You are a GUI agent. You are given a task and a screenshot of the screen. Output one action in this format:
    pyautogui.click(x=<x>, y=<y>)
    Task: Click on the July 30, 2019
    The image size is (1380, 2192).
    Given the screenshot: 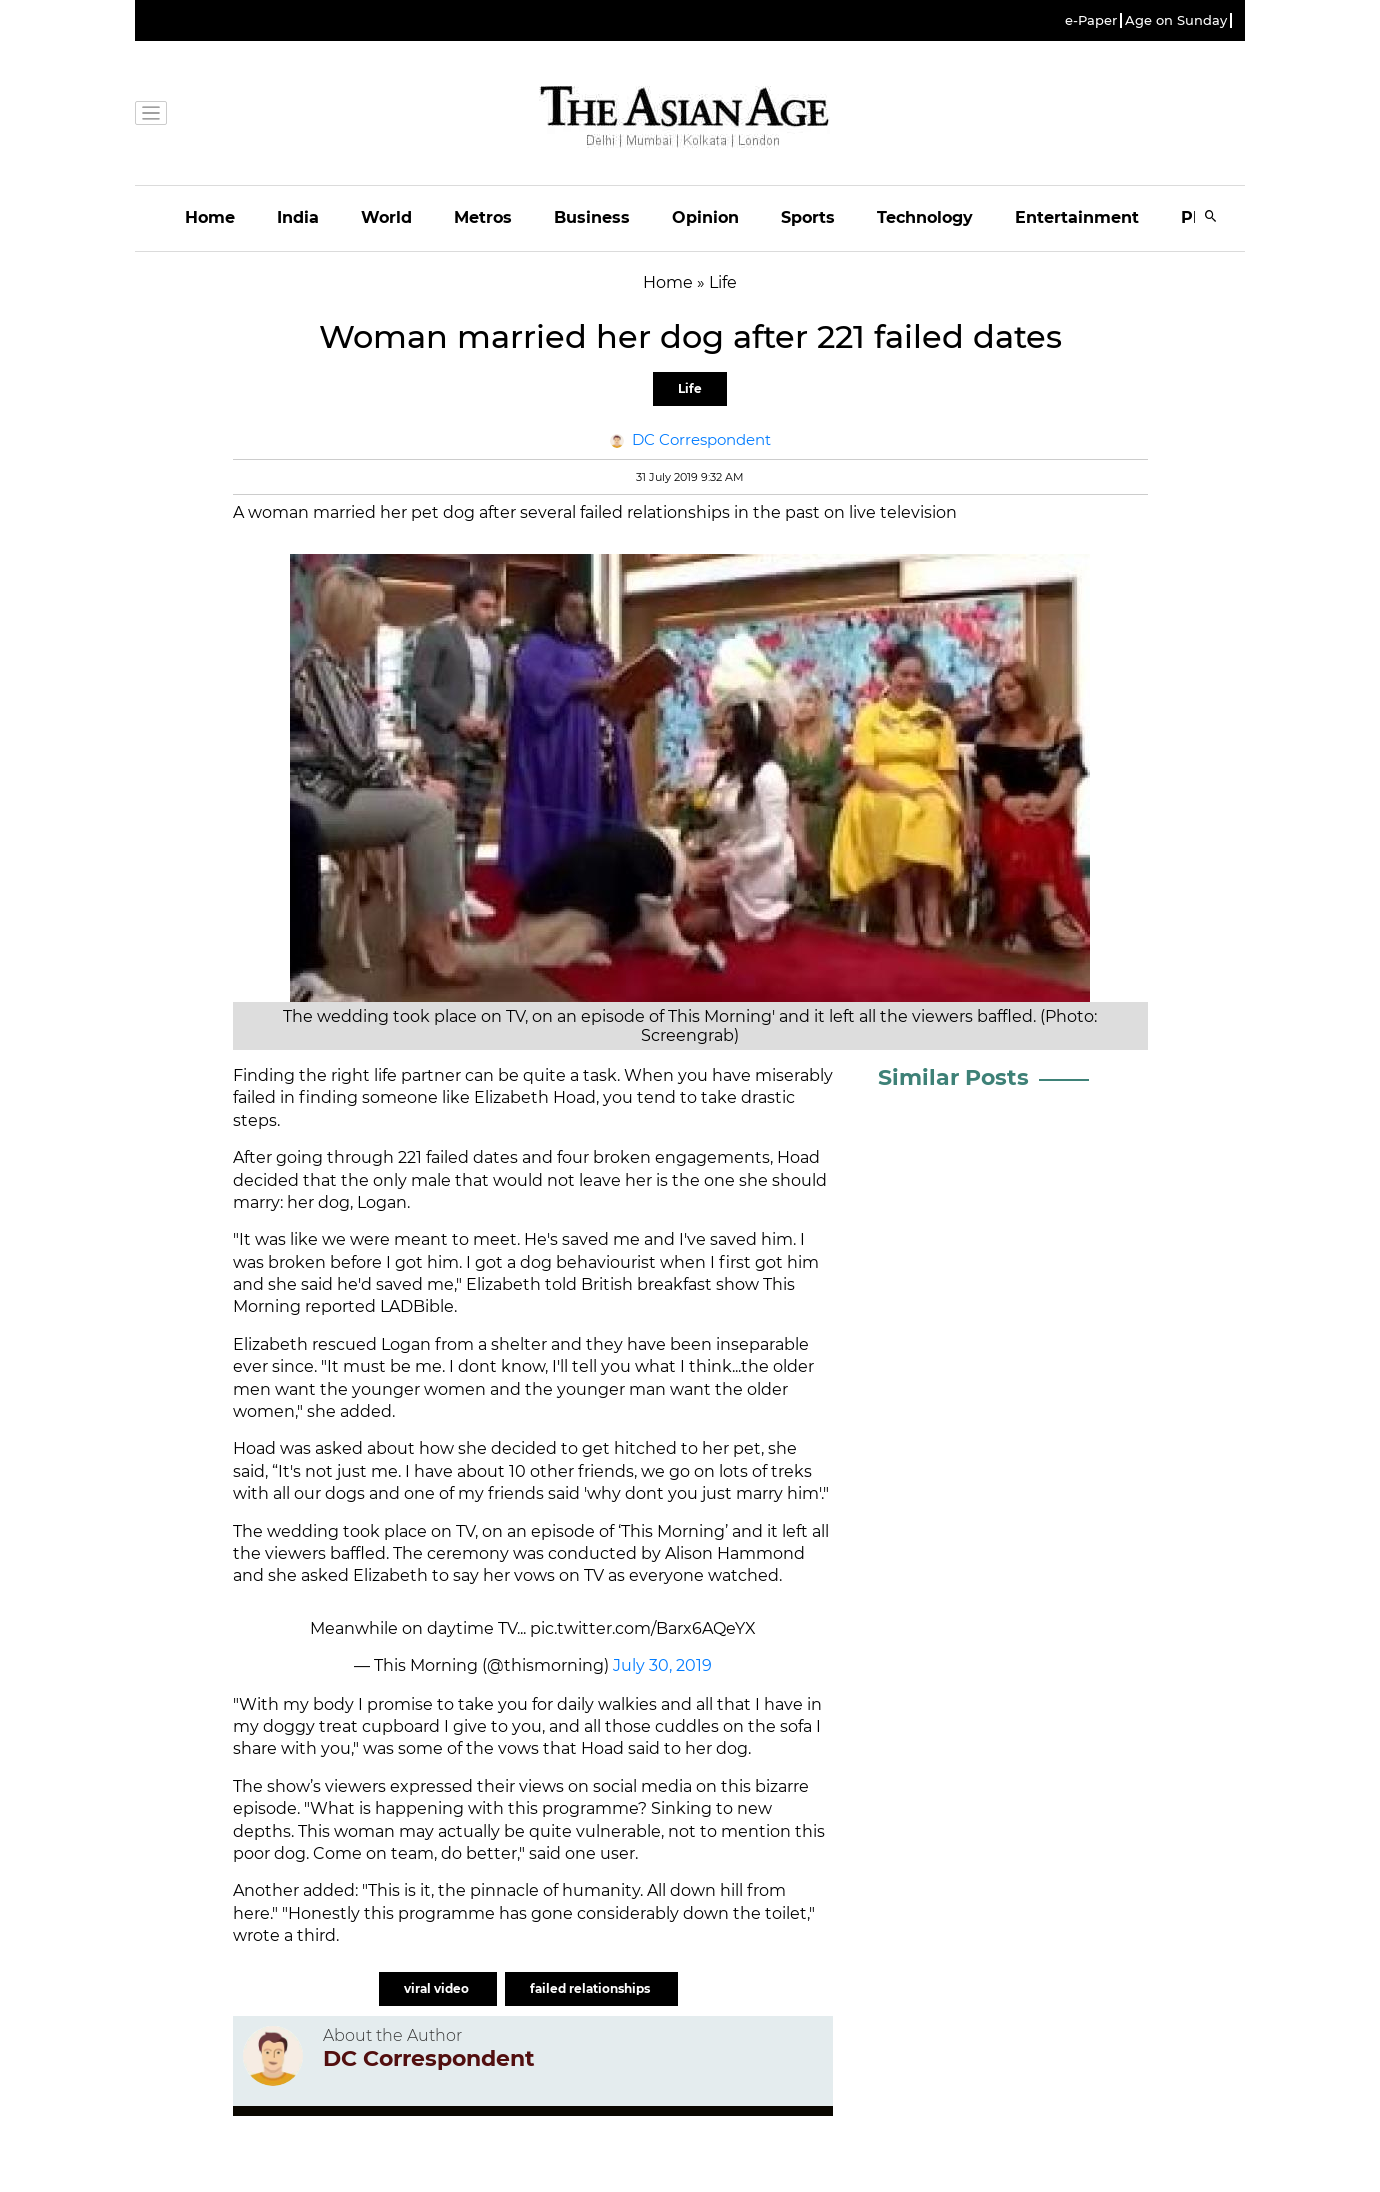 What is the action you would take?
    pyautogui.click(x=662, y=1665)
    